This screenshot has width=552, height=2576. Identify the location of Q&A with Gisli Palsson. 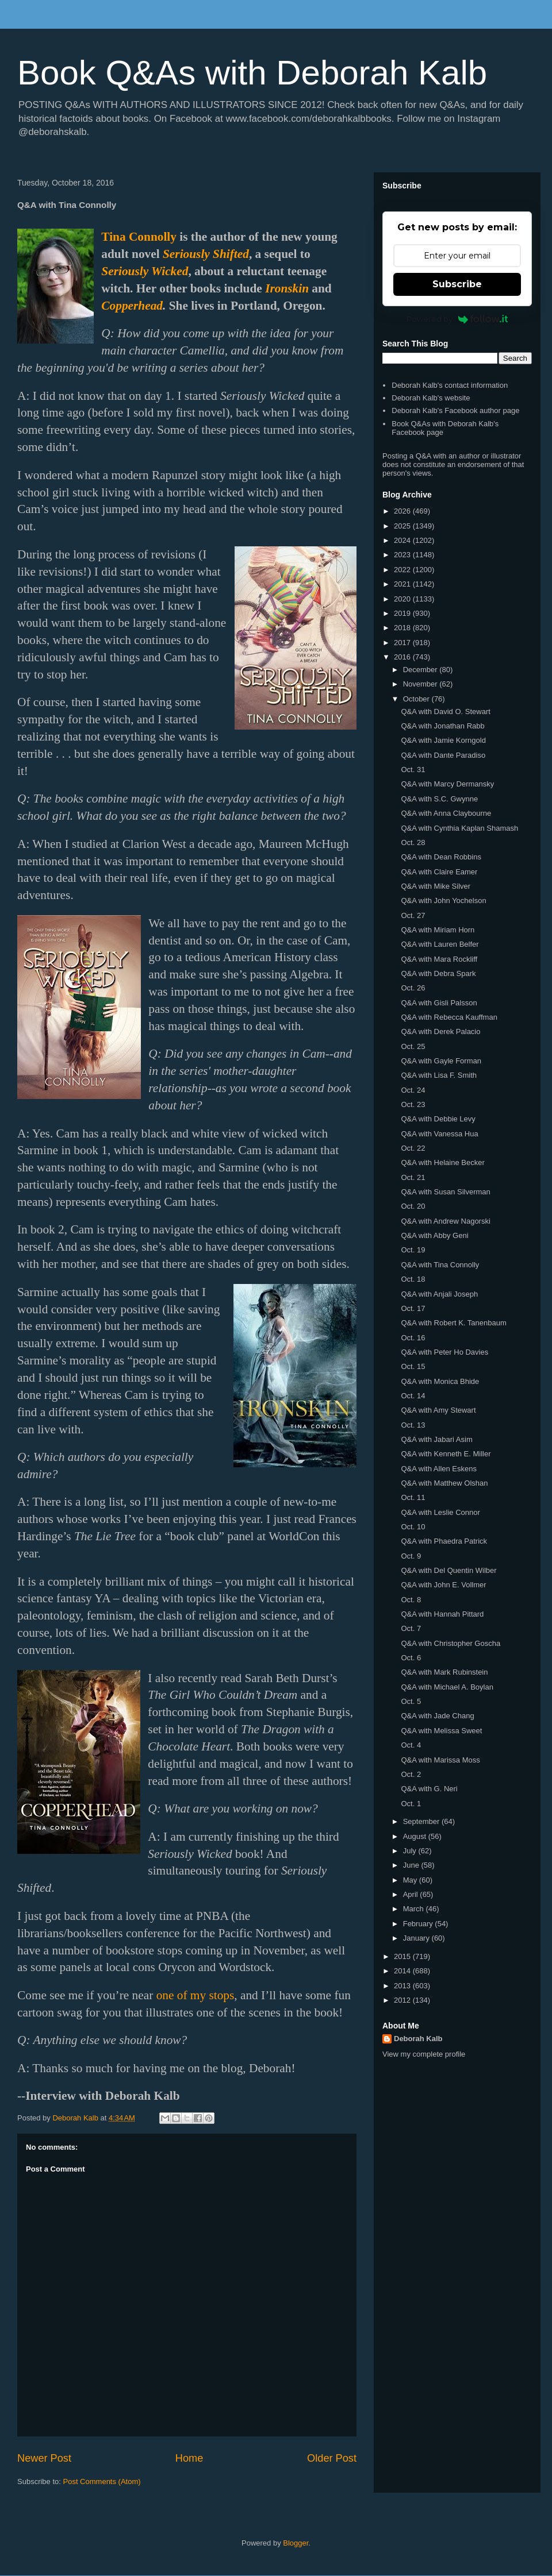
(439, 1002).